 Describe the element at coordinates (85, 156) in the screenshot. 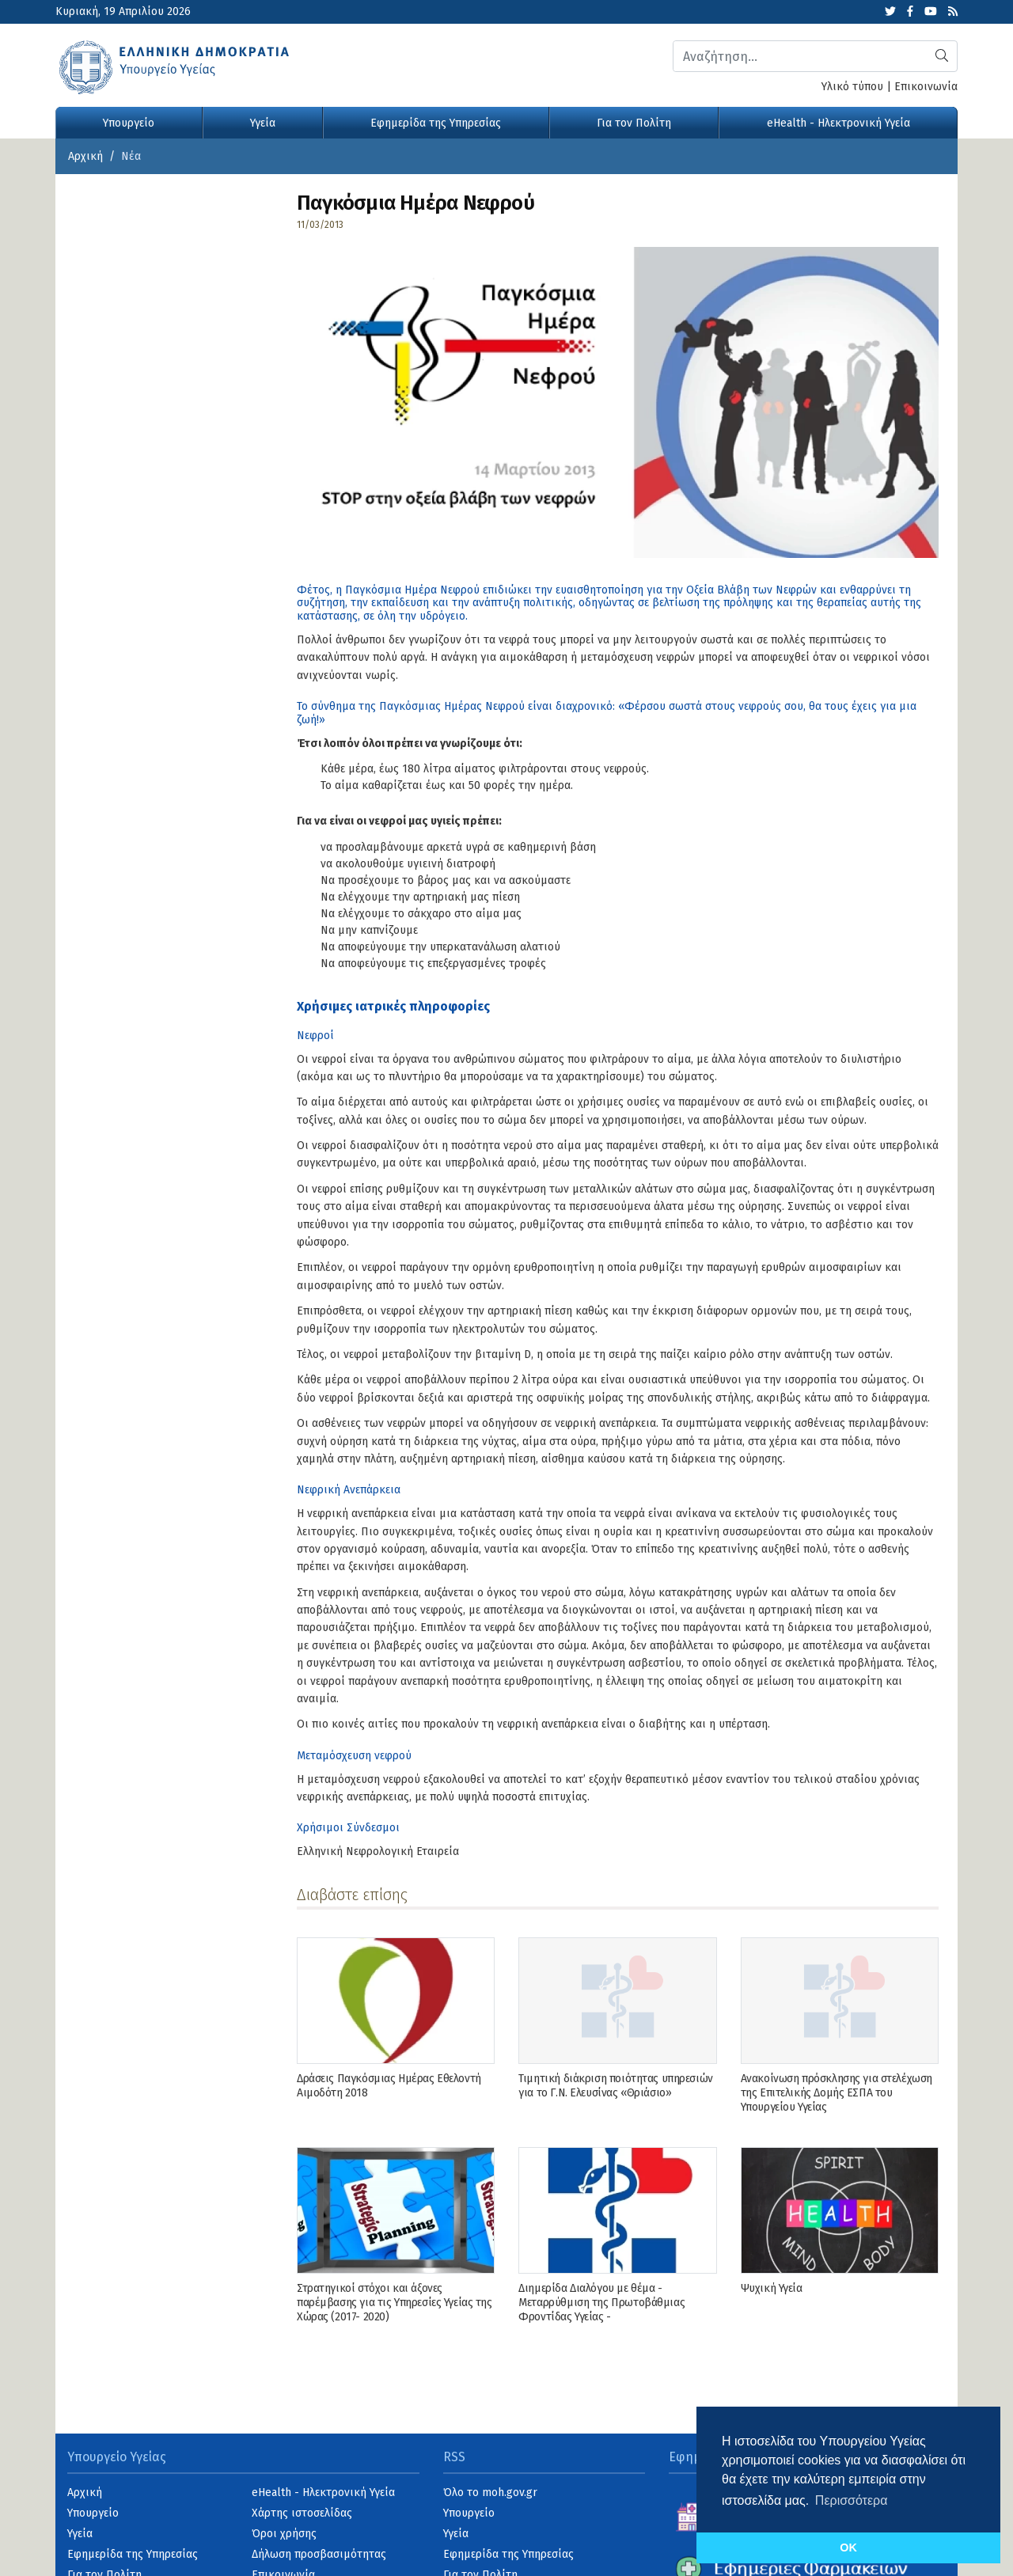

I see `Αρχική` at that location.